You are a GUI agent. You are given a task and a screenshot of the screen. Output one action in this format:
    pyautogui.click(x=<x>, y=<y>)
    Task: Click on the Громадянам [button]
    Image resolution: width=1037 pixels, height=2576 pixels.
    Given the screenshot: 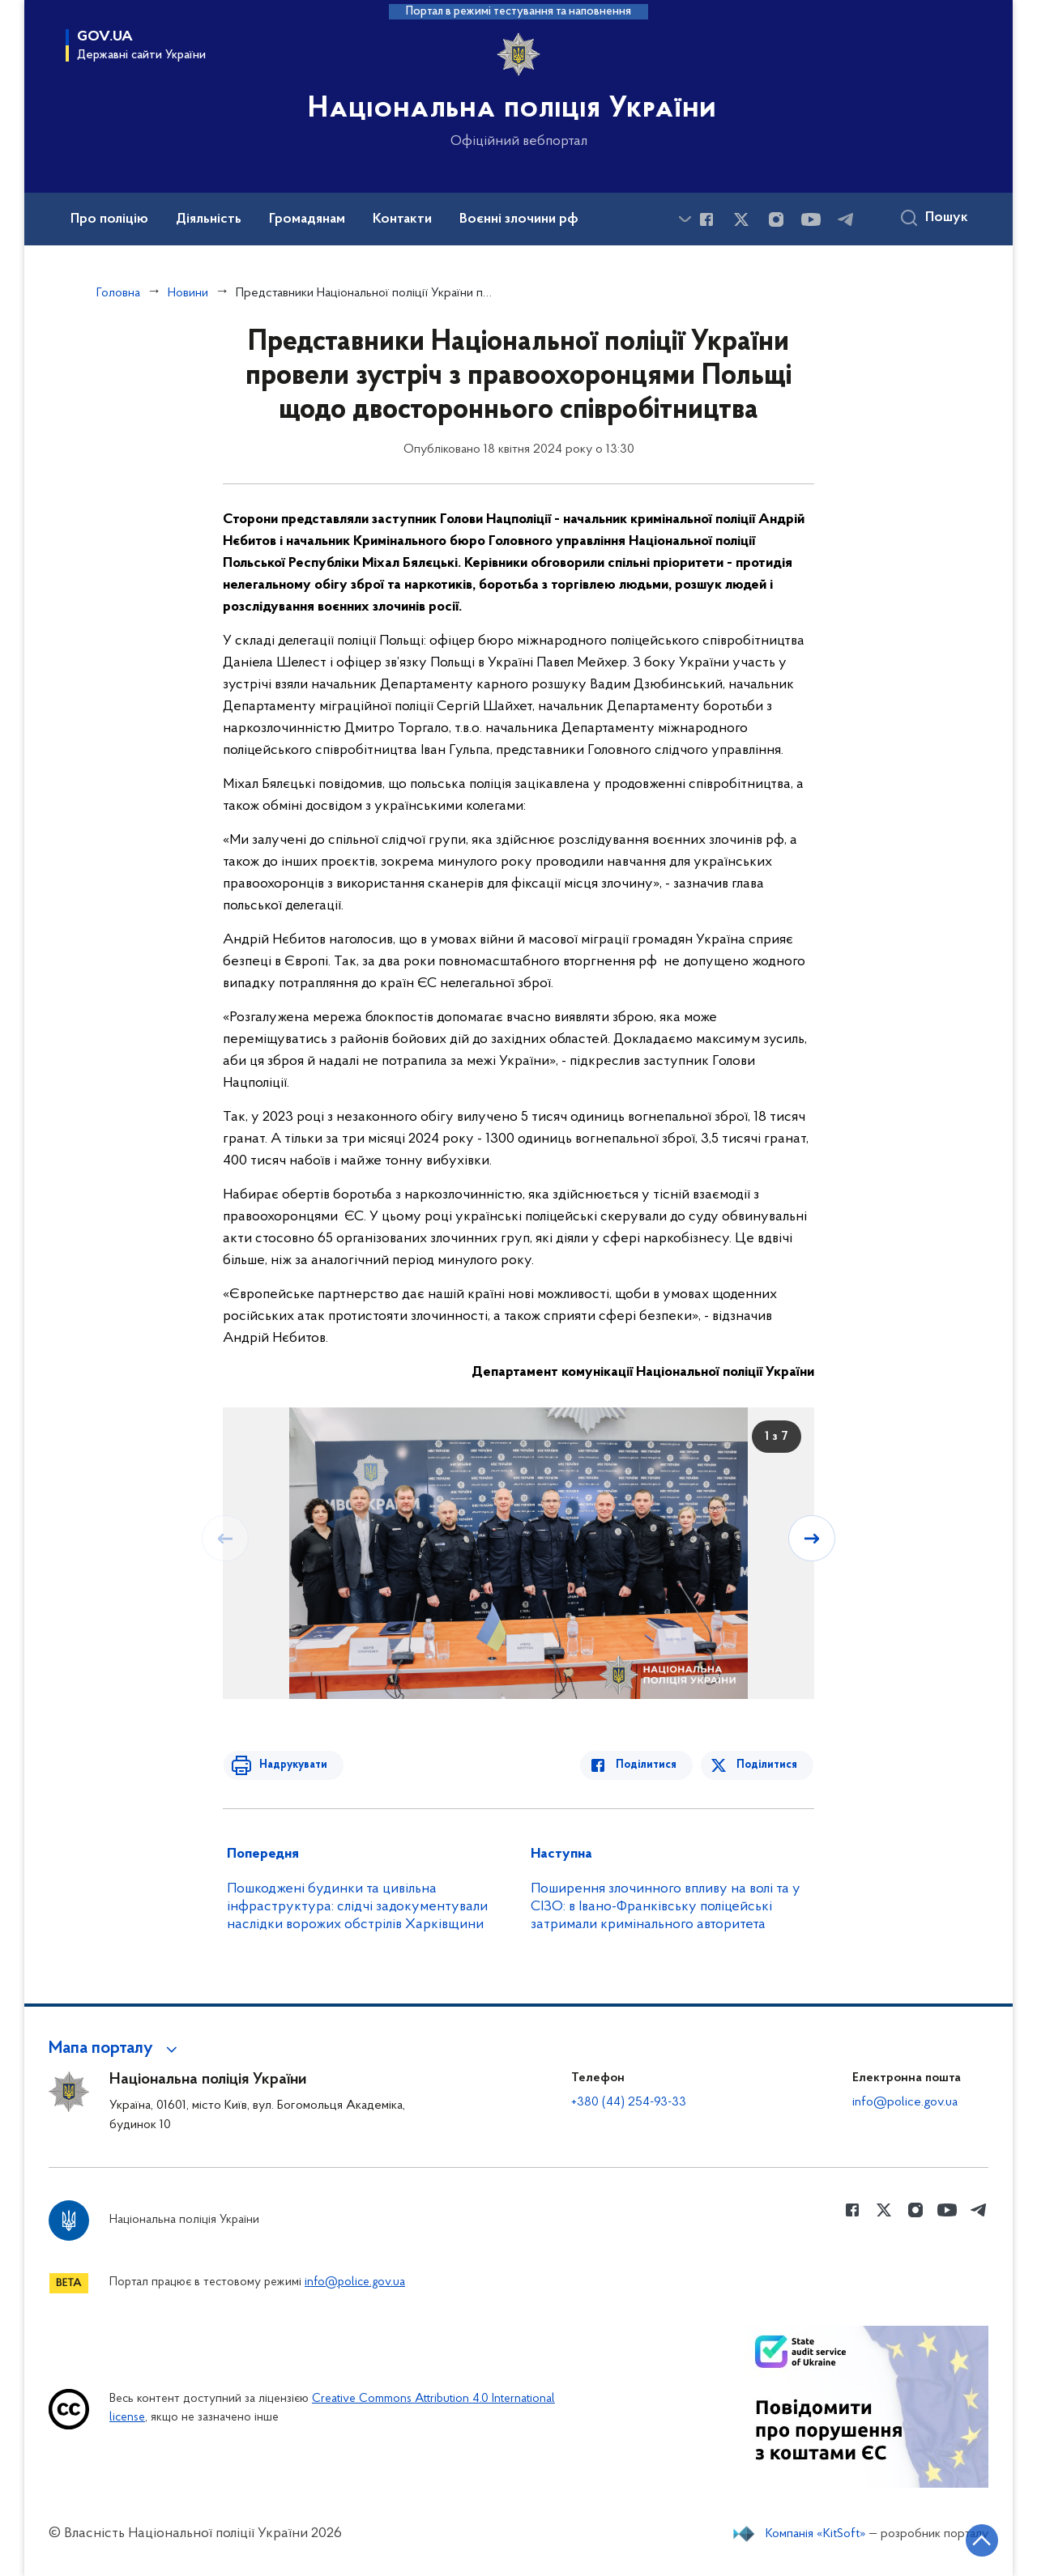 What is the action you would take?
    pyautogui.click(x=307, y=219)
    